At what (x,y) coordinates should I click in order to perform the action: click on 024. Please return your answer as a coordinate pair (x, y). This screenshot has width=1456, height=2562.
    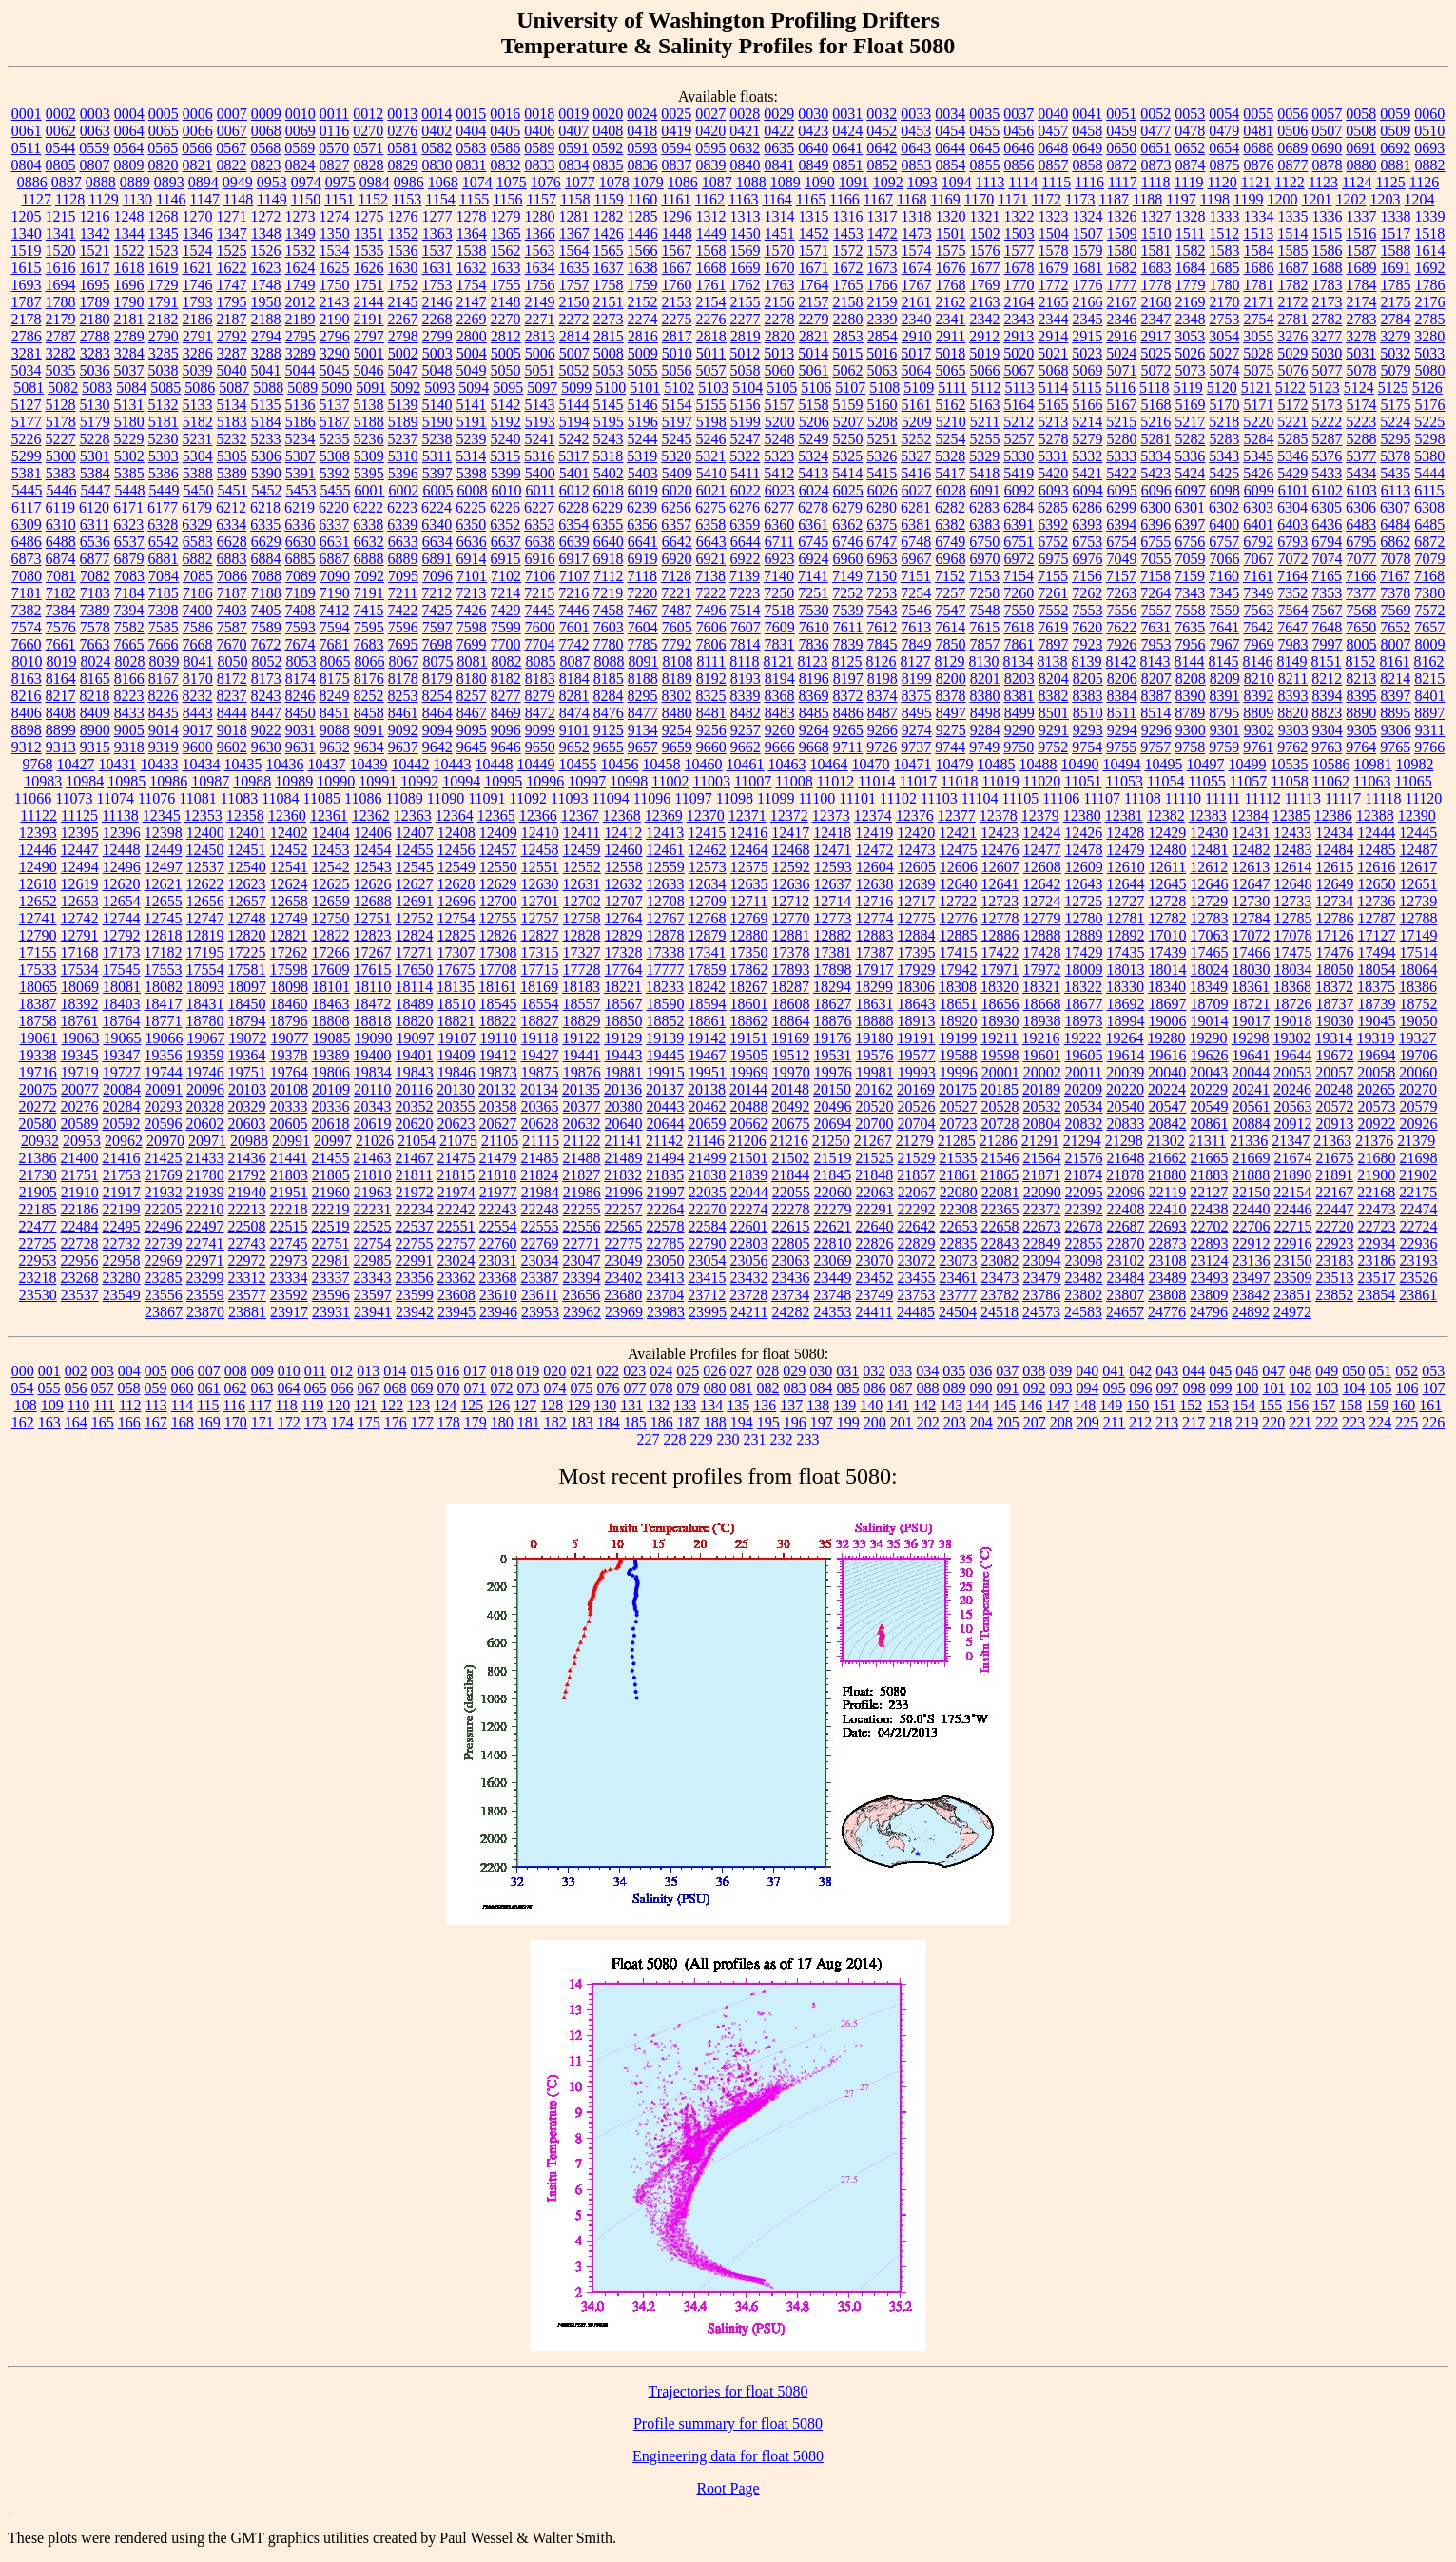
    Looking at the image, I should click on (661, 1371).